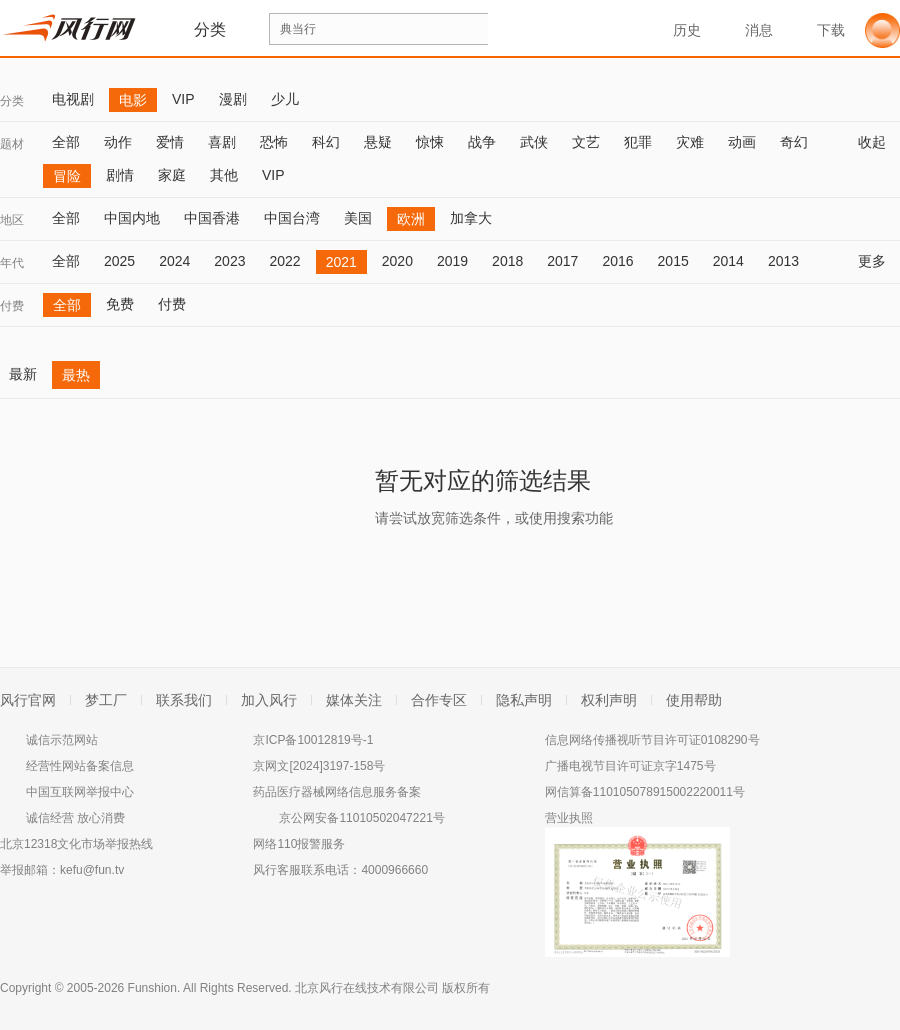 The height and width of the screenshot is (1030, 900). Describe the element at coordinates (106, 700) in the screenshot. I see `梦工厂` at that location.